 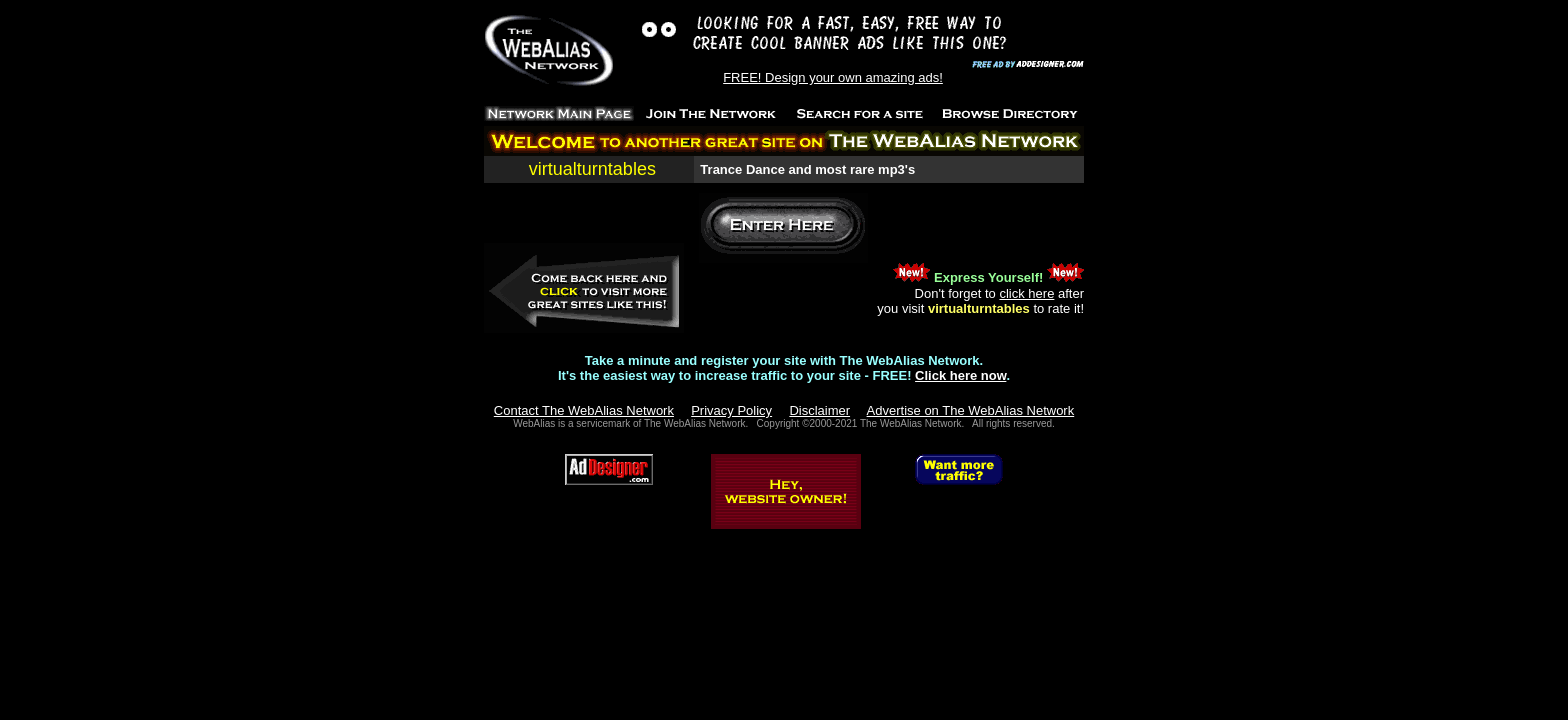 I want to click on Advertise on The WebAlias Network, so click(x=971, y=410).